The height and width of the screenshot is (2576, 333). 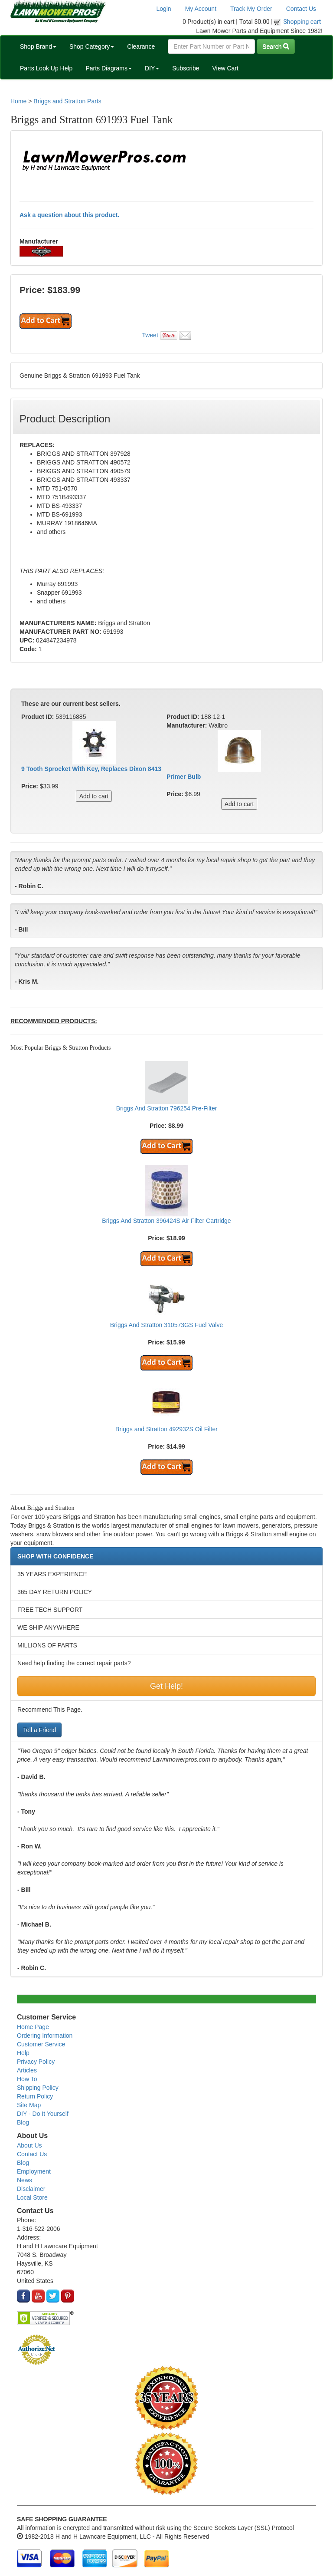 What do you see at coordinates (31, 2188) in the screenshot?
I see `Disclaimer` at bounding box center [31, 2188].